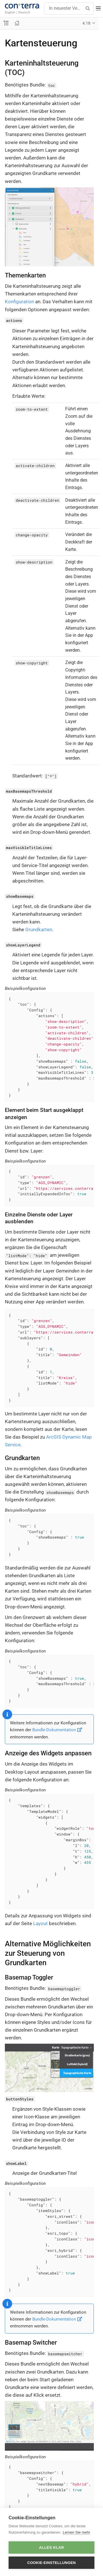 This screenshot has width=103, height=2576. What do you see at coordinates (86, 23) in the screenshot?
I see `4.18` at bounding box center [86, 23].